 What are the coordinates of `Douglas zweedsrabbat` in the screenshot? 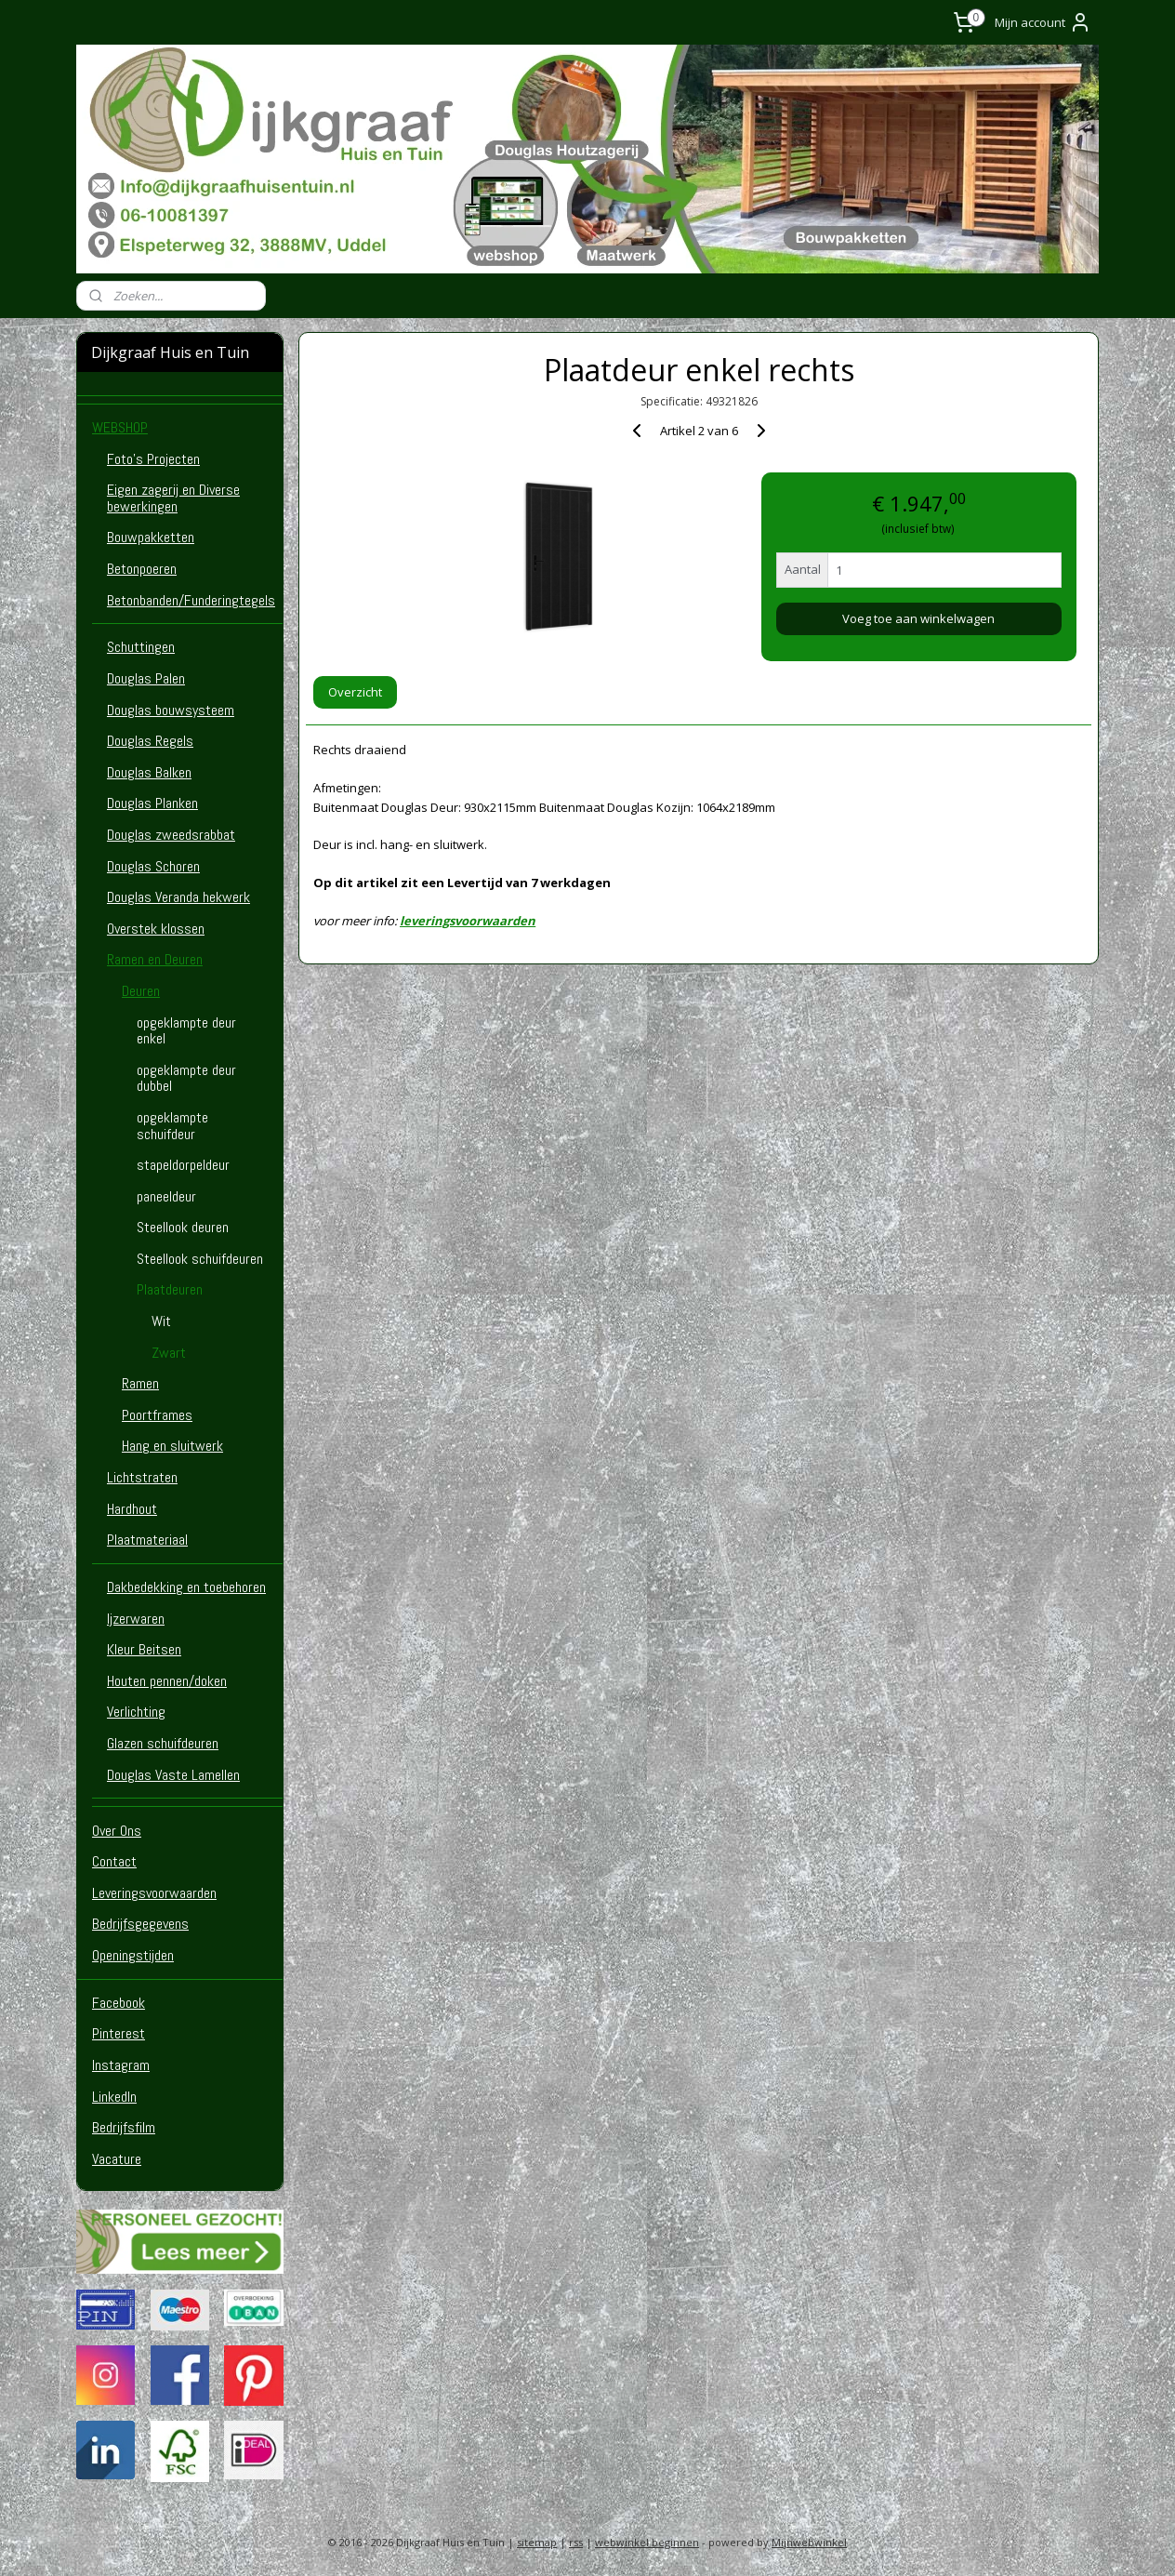 It's located at (171, 834).